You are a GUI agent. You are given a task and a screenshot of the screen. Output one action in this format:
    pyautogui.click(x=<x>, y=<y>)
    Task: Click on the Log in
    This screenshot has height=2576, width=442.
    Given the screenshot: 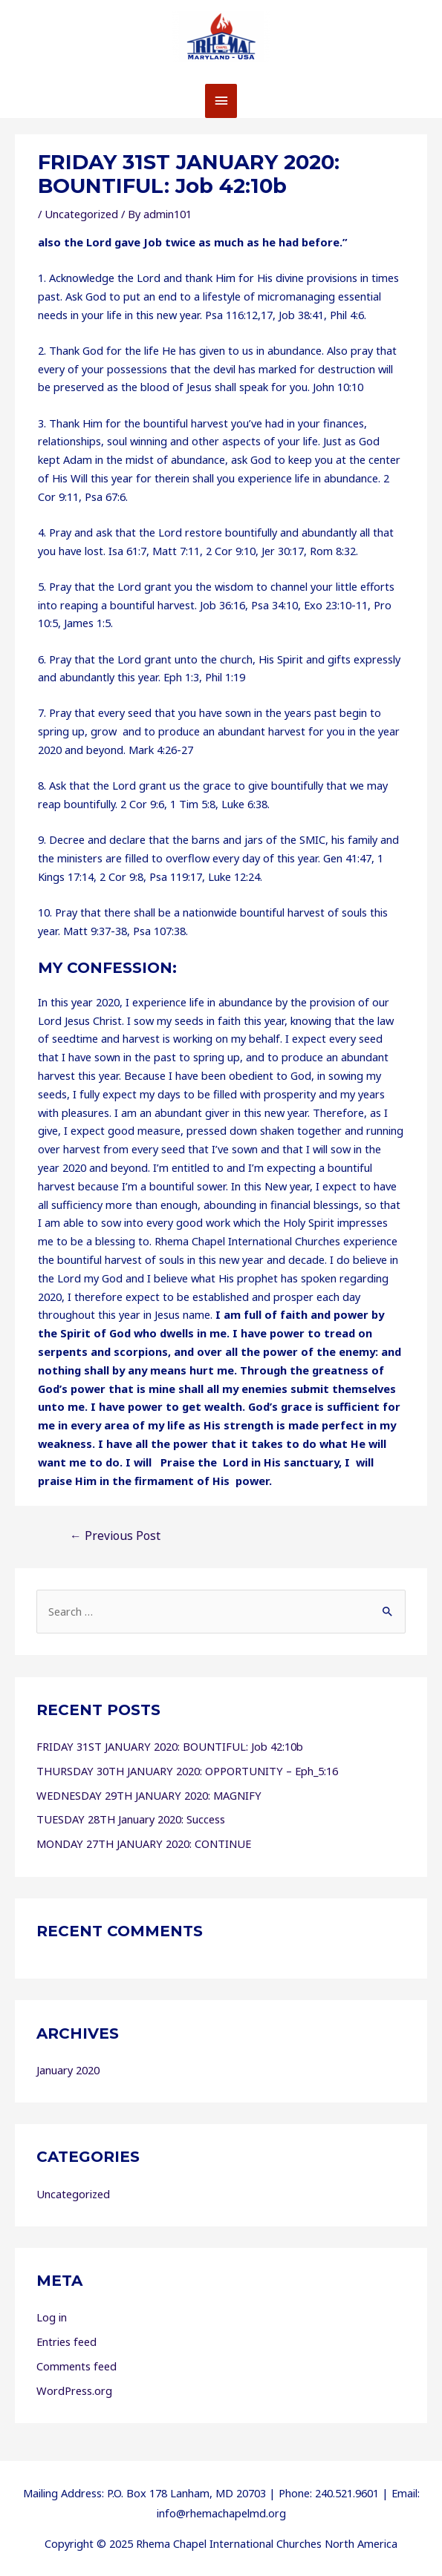 What is the action you would take?
    pyautogui.click(x=51, y=2317)
    